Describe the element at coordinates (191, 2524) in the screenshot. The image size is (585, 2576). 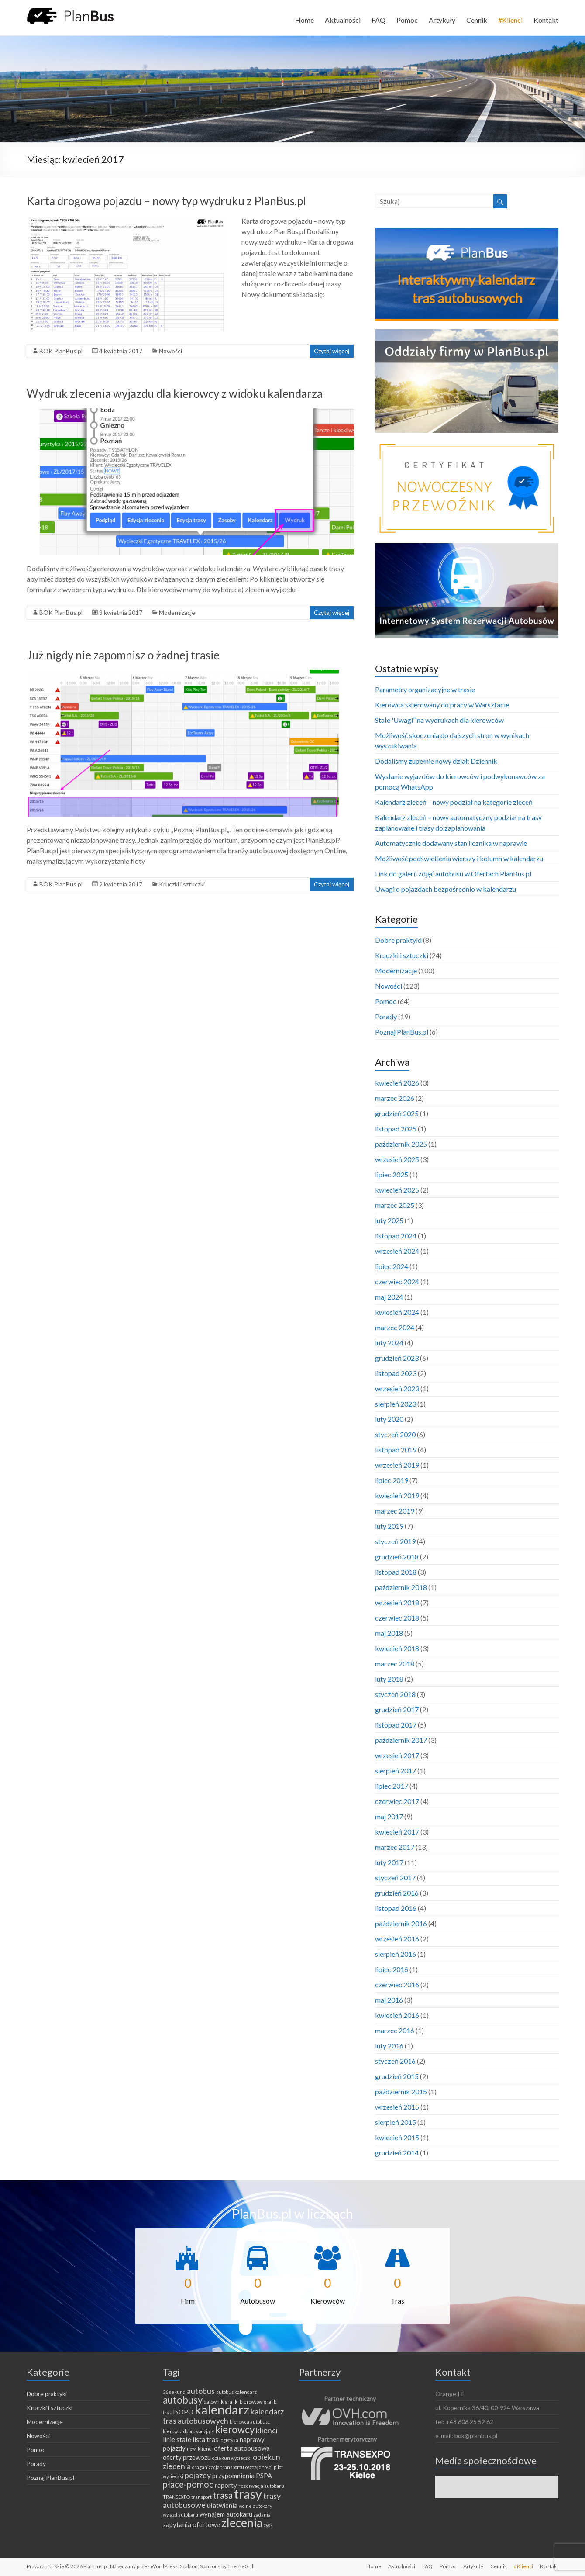
I see `zapytania ofertowe [zapytania ofertowe (2 elementy)]` at that location.